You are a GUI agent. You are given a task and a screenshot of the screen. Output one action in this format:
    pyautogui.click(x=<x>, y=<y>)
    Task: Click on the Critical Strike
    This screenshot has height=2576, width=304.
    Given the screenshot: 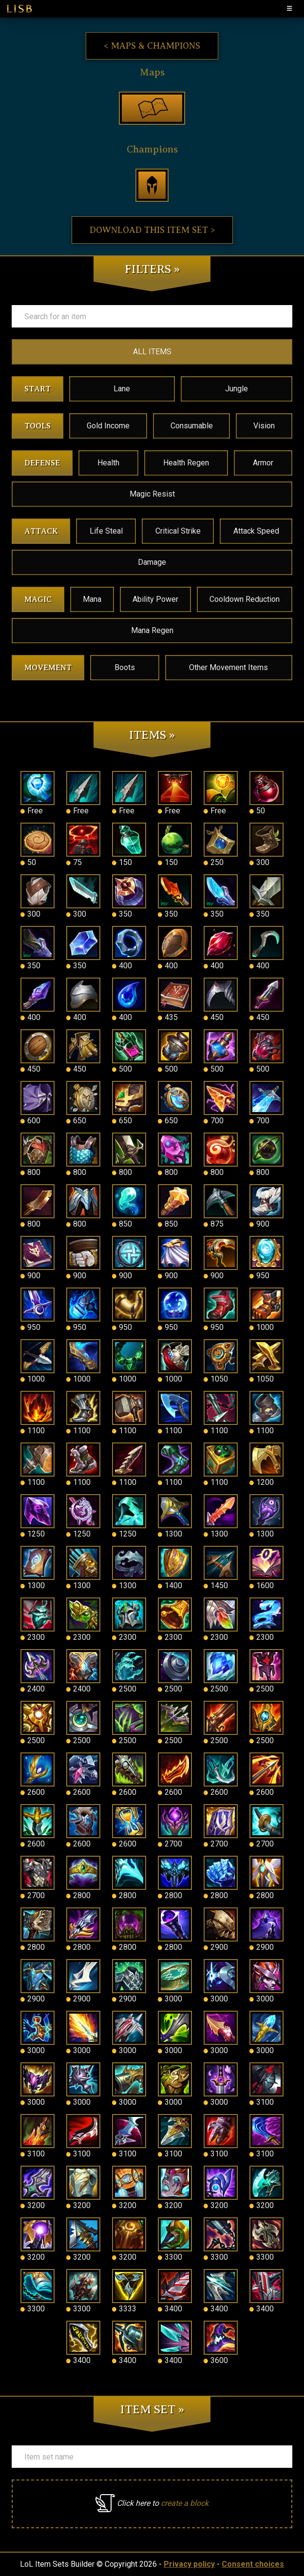 What is the action you would take?
    pyautogui.click(x=178, y=531)
    